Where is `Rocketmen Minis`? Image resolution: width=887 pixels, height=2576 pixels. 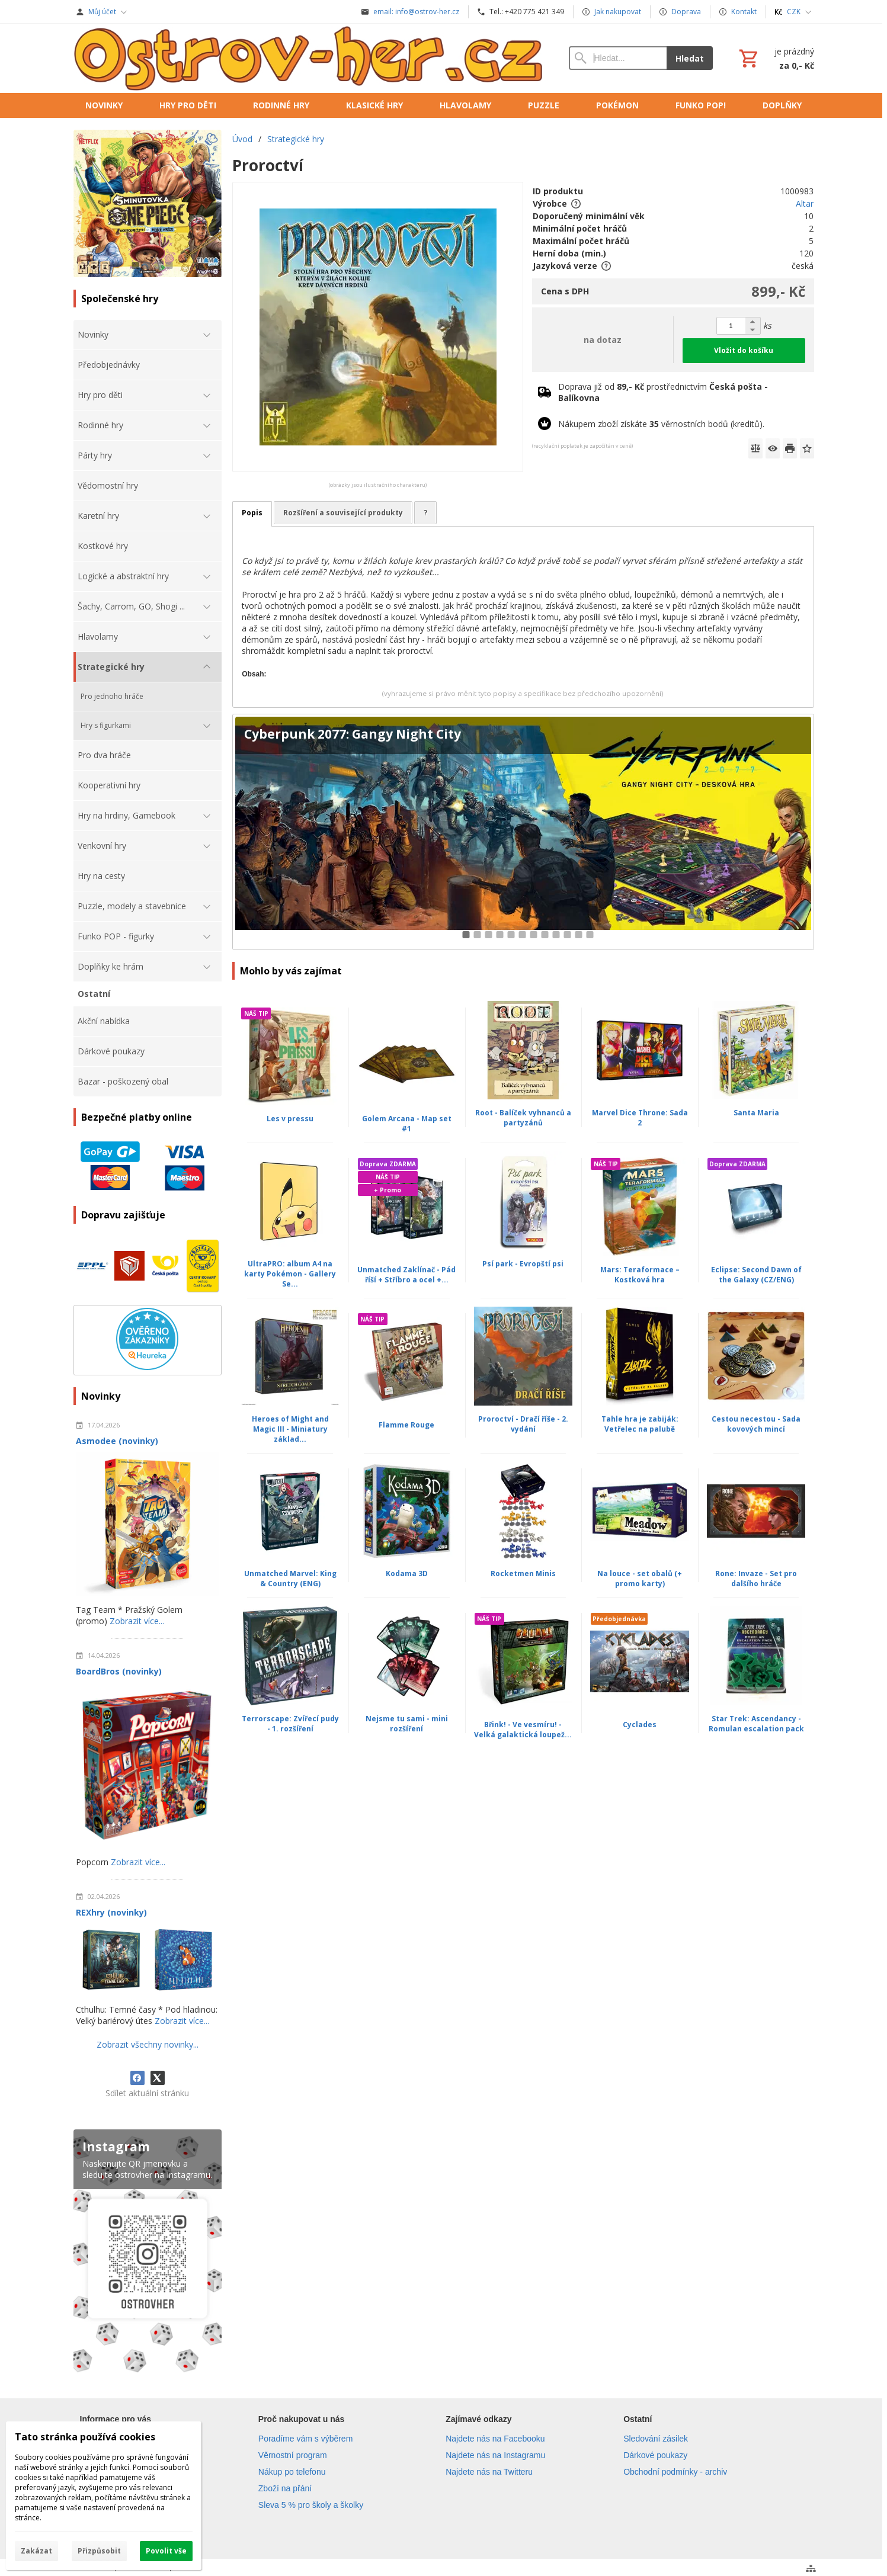
Rocketmen Minis is located at coordinates (523, 1573).